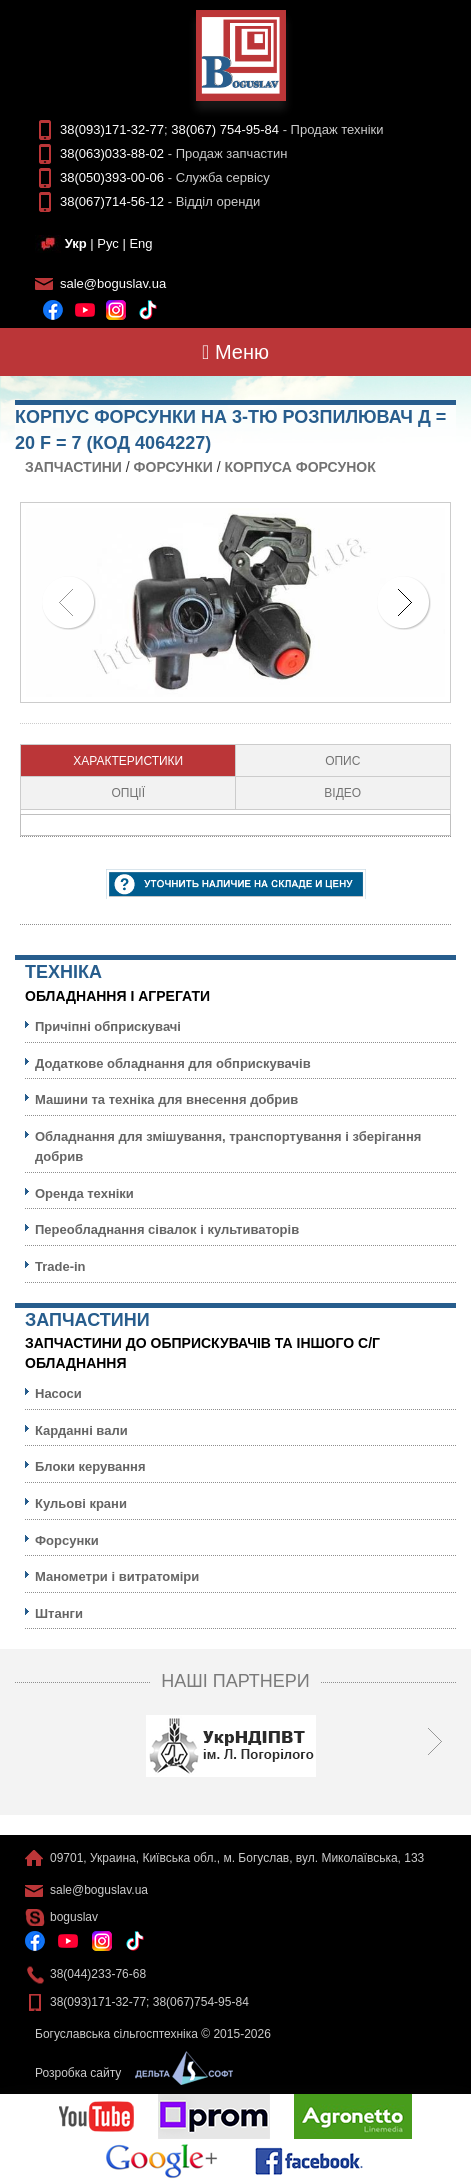 The width and height of the screenshot is (471, 2184). I want to click on Форсунки, so click(173, 467).